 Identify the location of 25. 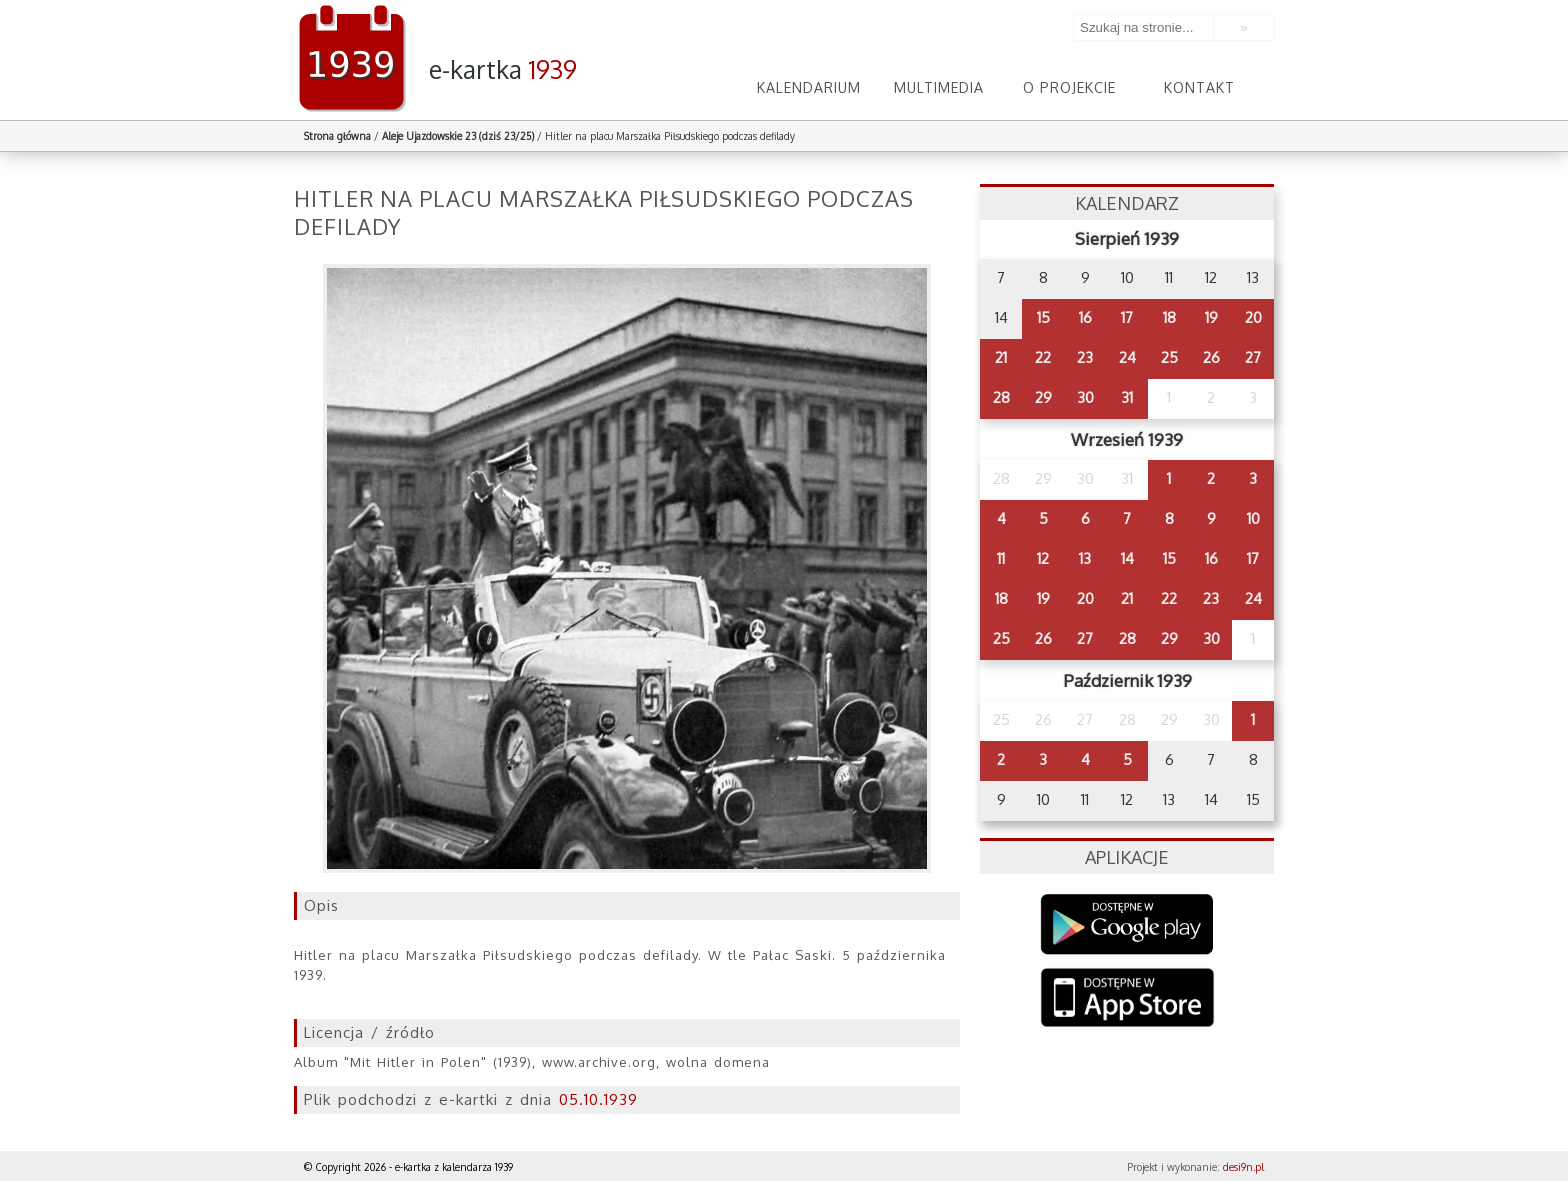
(1169, 357).